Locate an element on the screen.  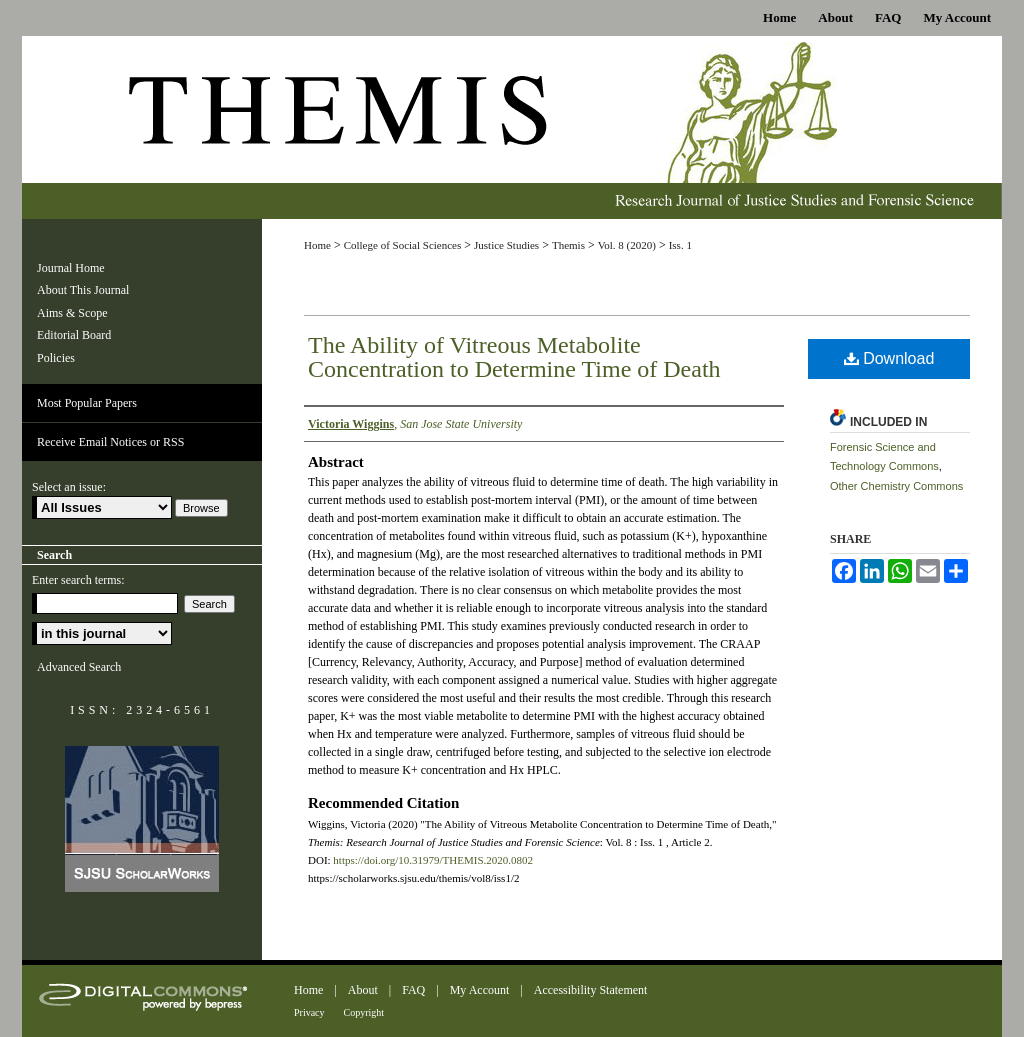
Editorial Board is located at coordinates (74, 335).